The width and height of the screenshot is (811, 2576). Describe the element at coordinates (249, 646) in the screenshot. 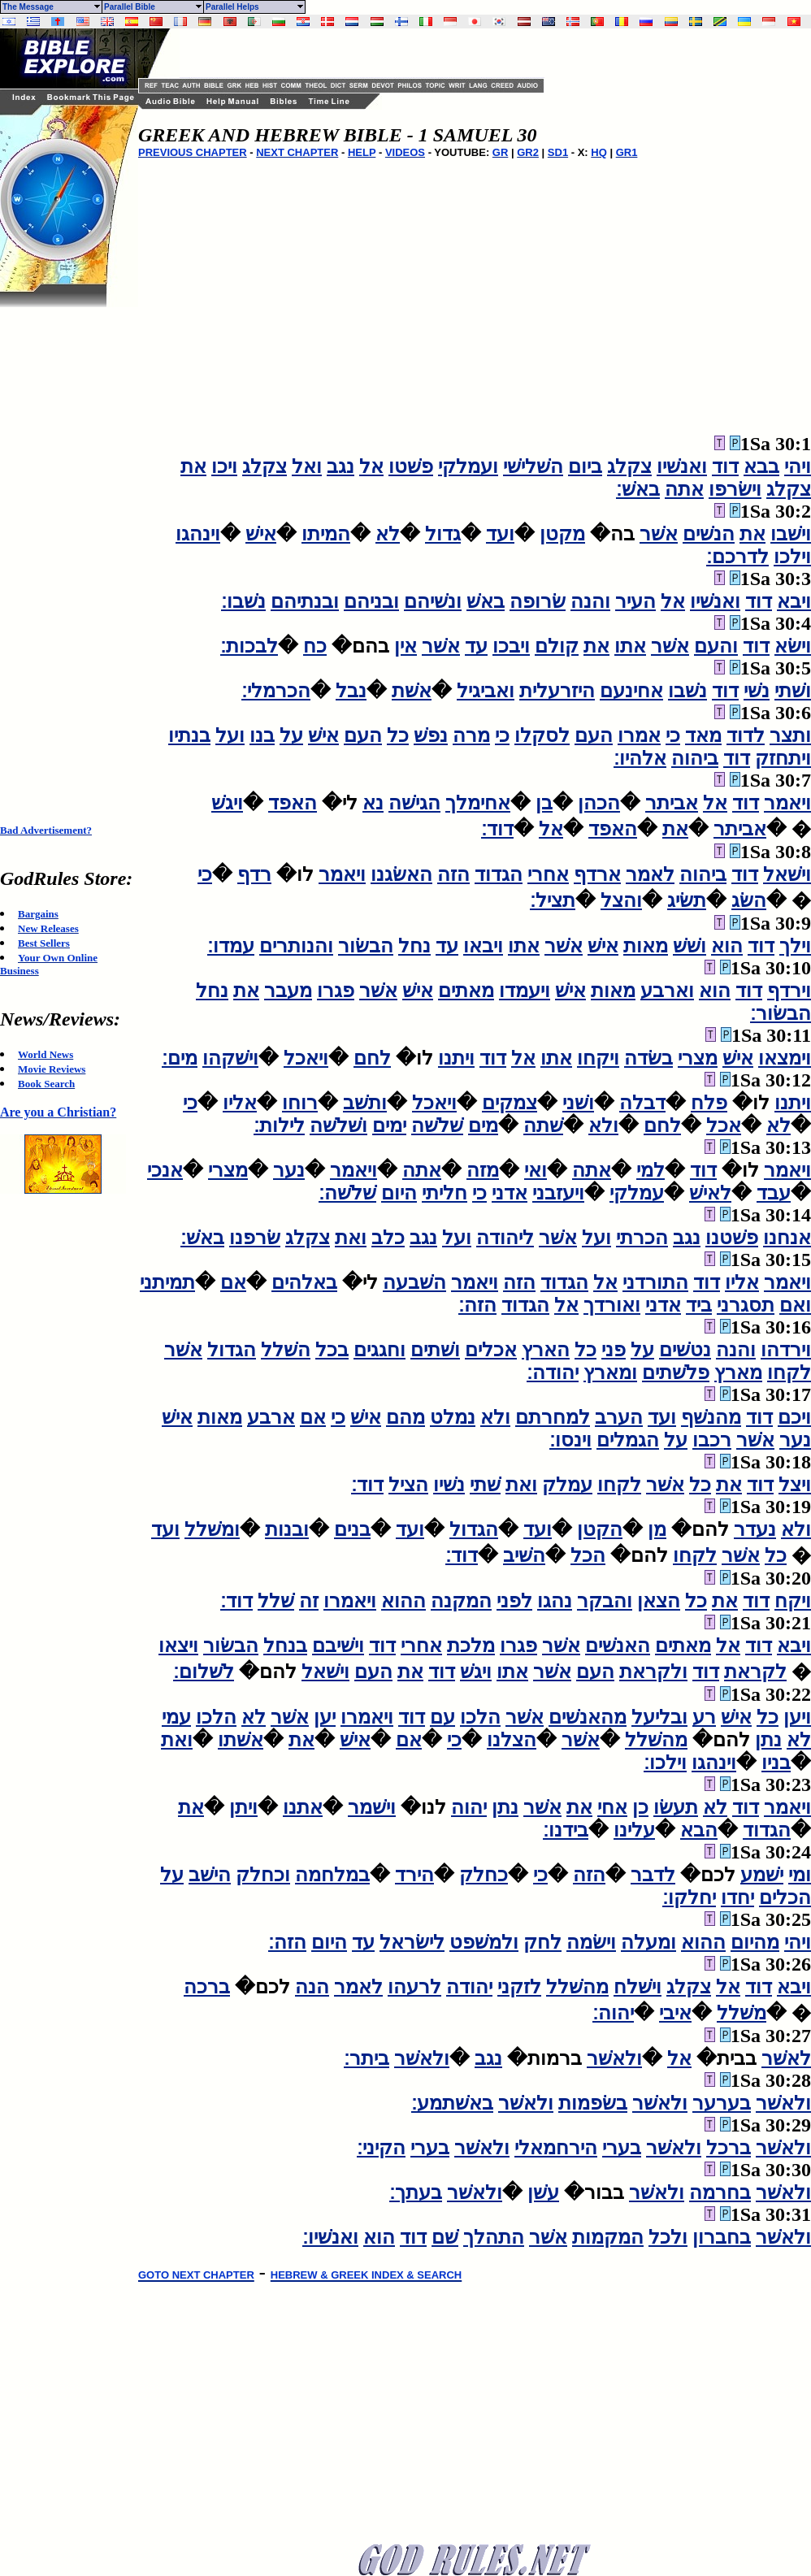

I see `לבכות׃` at that location.